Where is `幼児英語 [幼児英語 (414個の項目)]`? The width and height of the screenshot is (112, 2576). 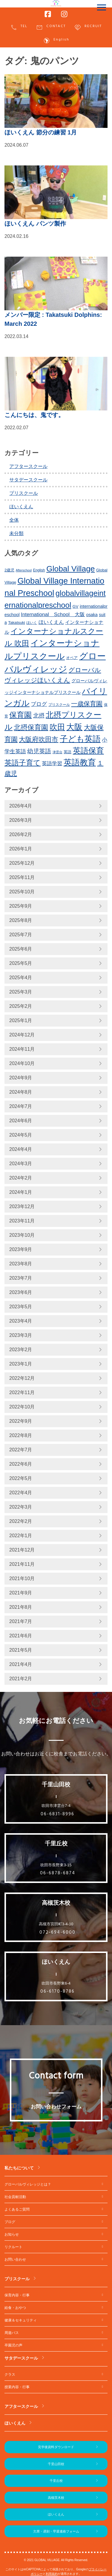 幼児英語 [幼児英語 (414個の項目)] is located at coordinates (39, 751).